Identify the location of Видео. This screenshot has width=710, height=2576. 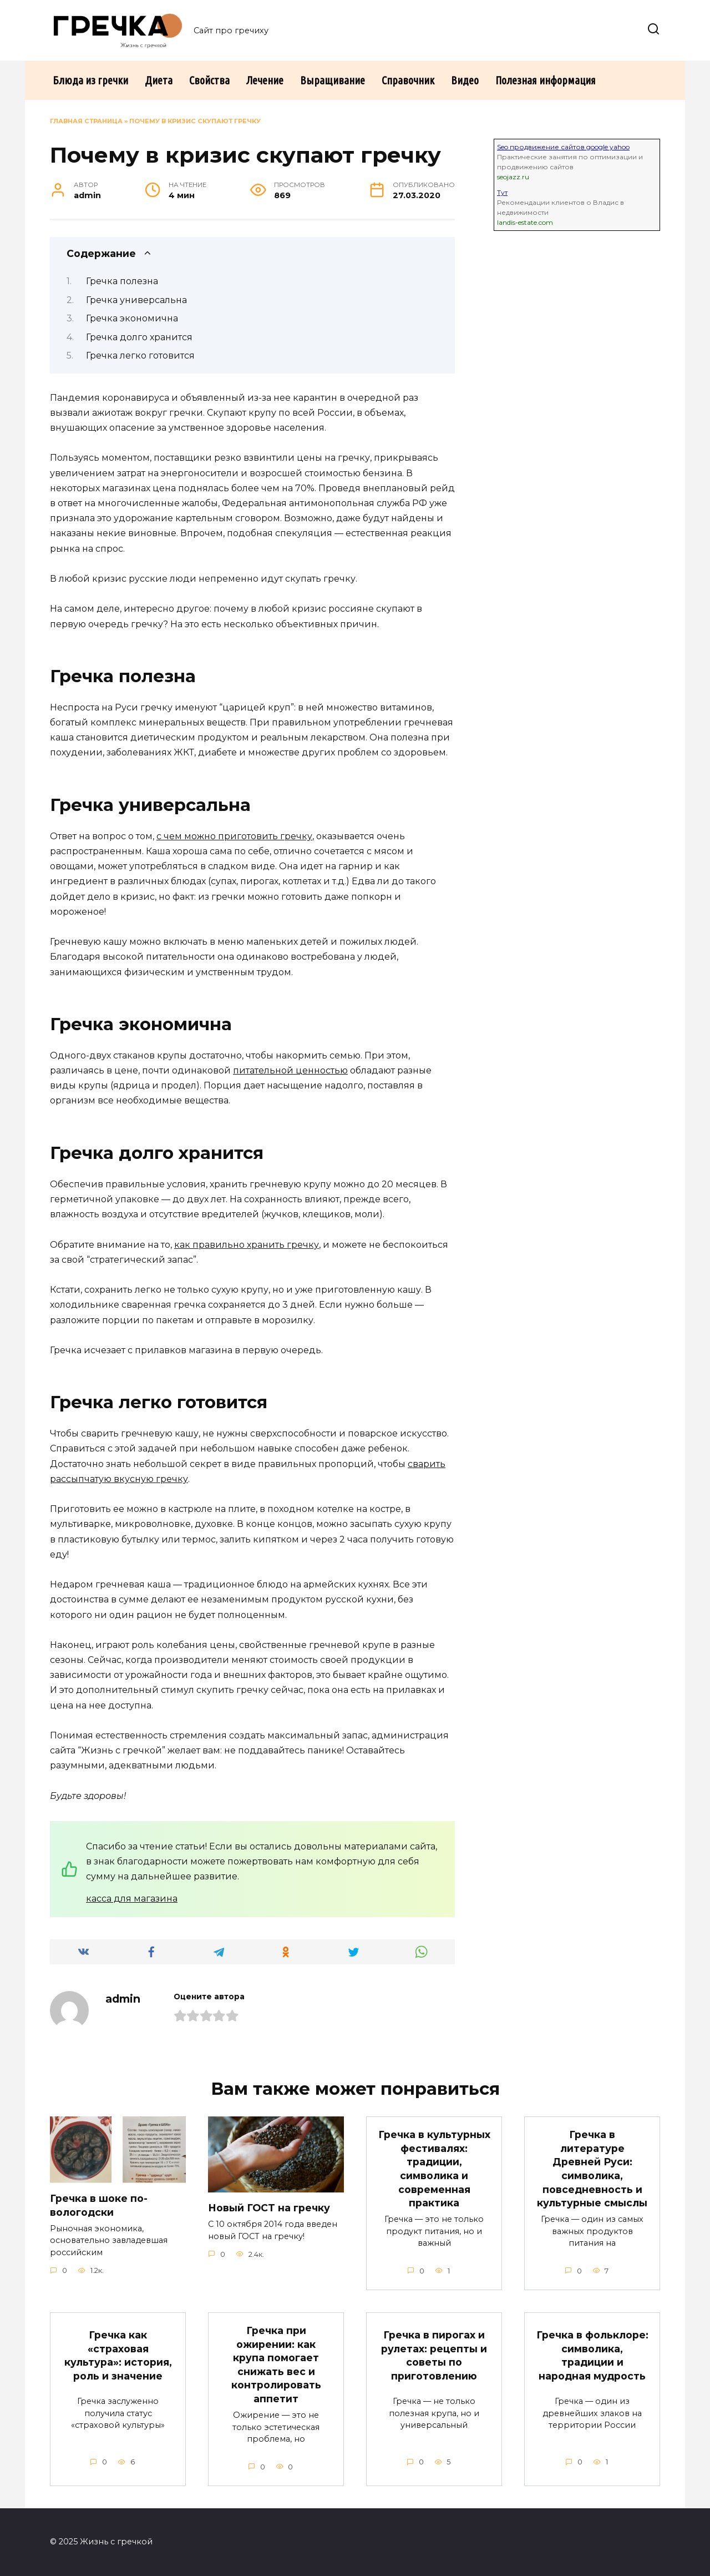
(465, 80).